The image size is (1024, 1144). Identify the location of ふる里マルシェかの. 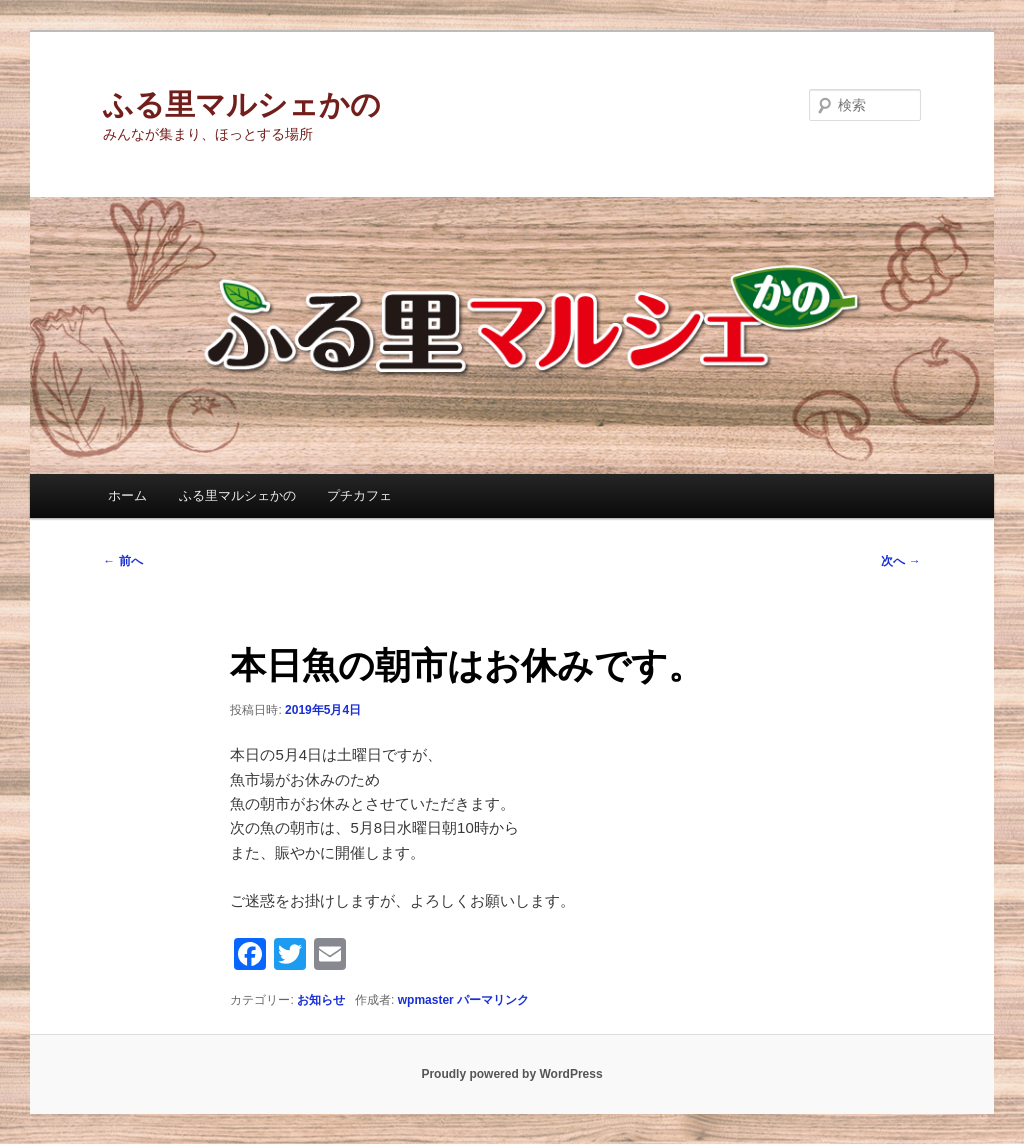
(242, 104).